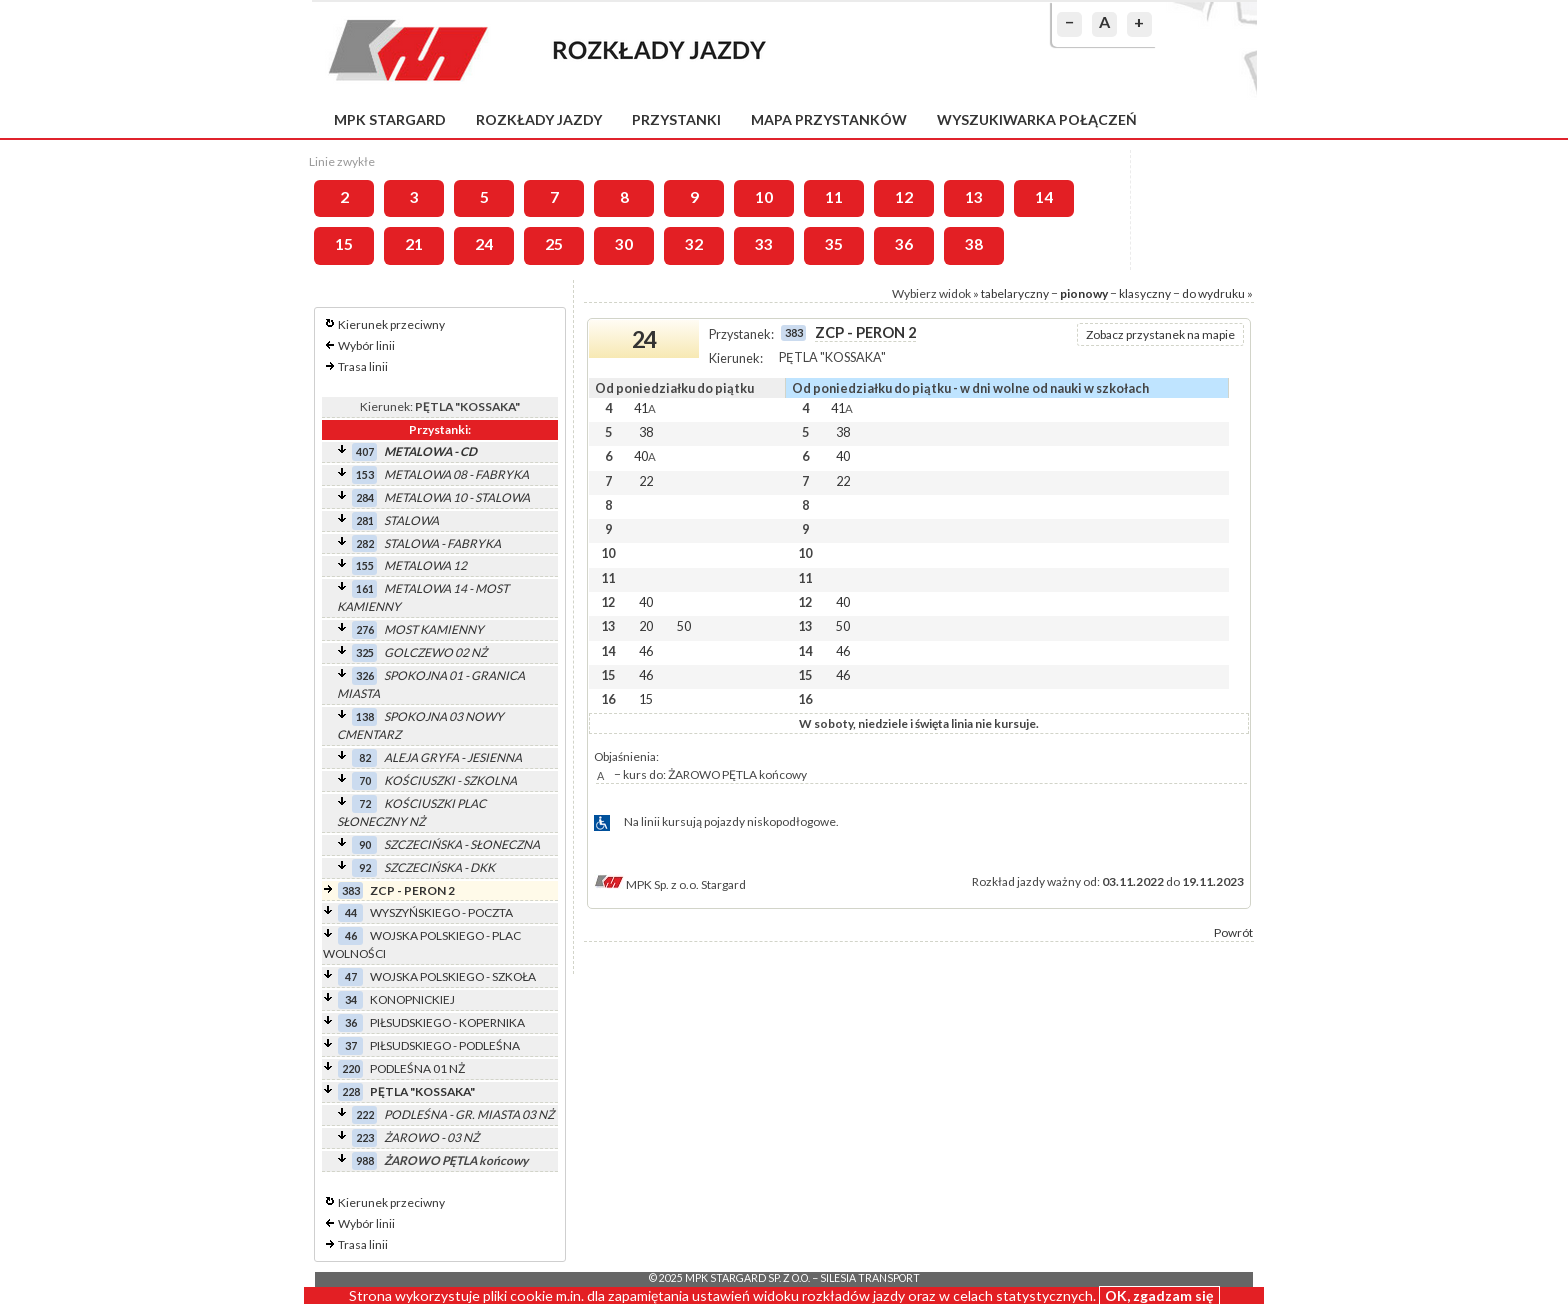 Image resolution: width=1568 pixels, height=1305 pixels. Describe the element at coordinates (441, 912) in the screenshot. I see `WYSZYŃSKIEGO - POCZTA` at that location.